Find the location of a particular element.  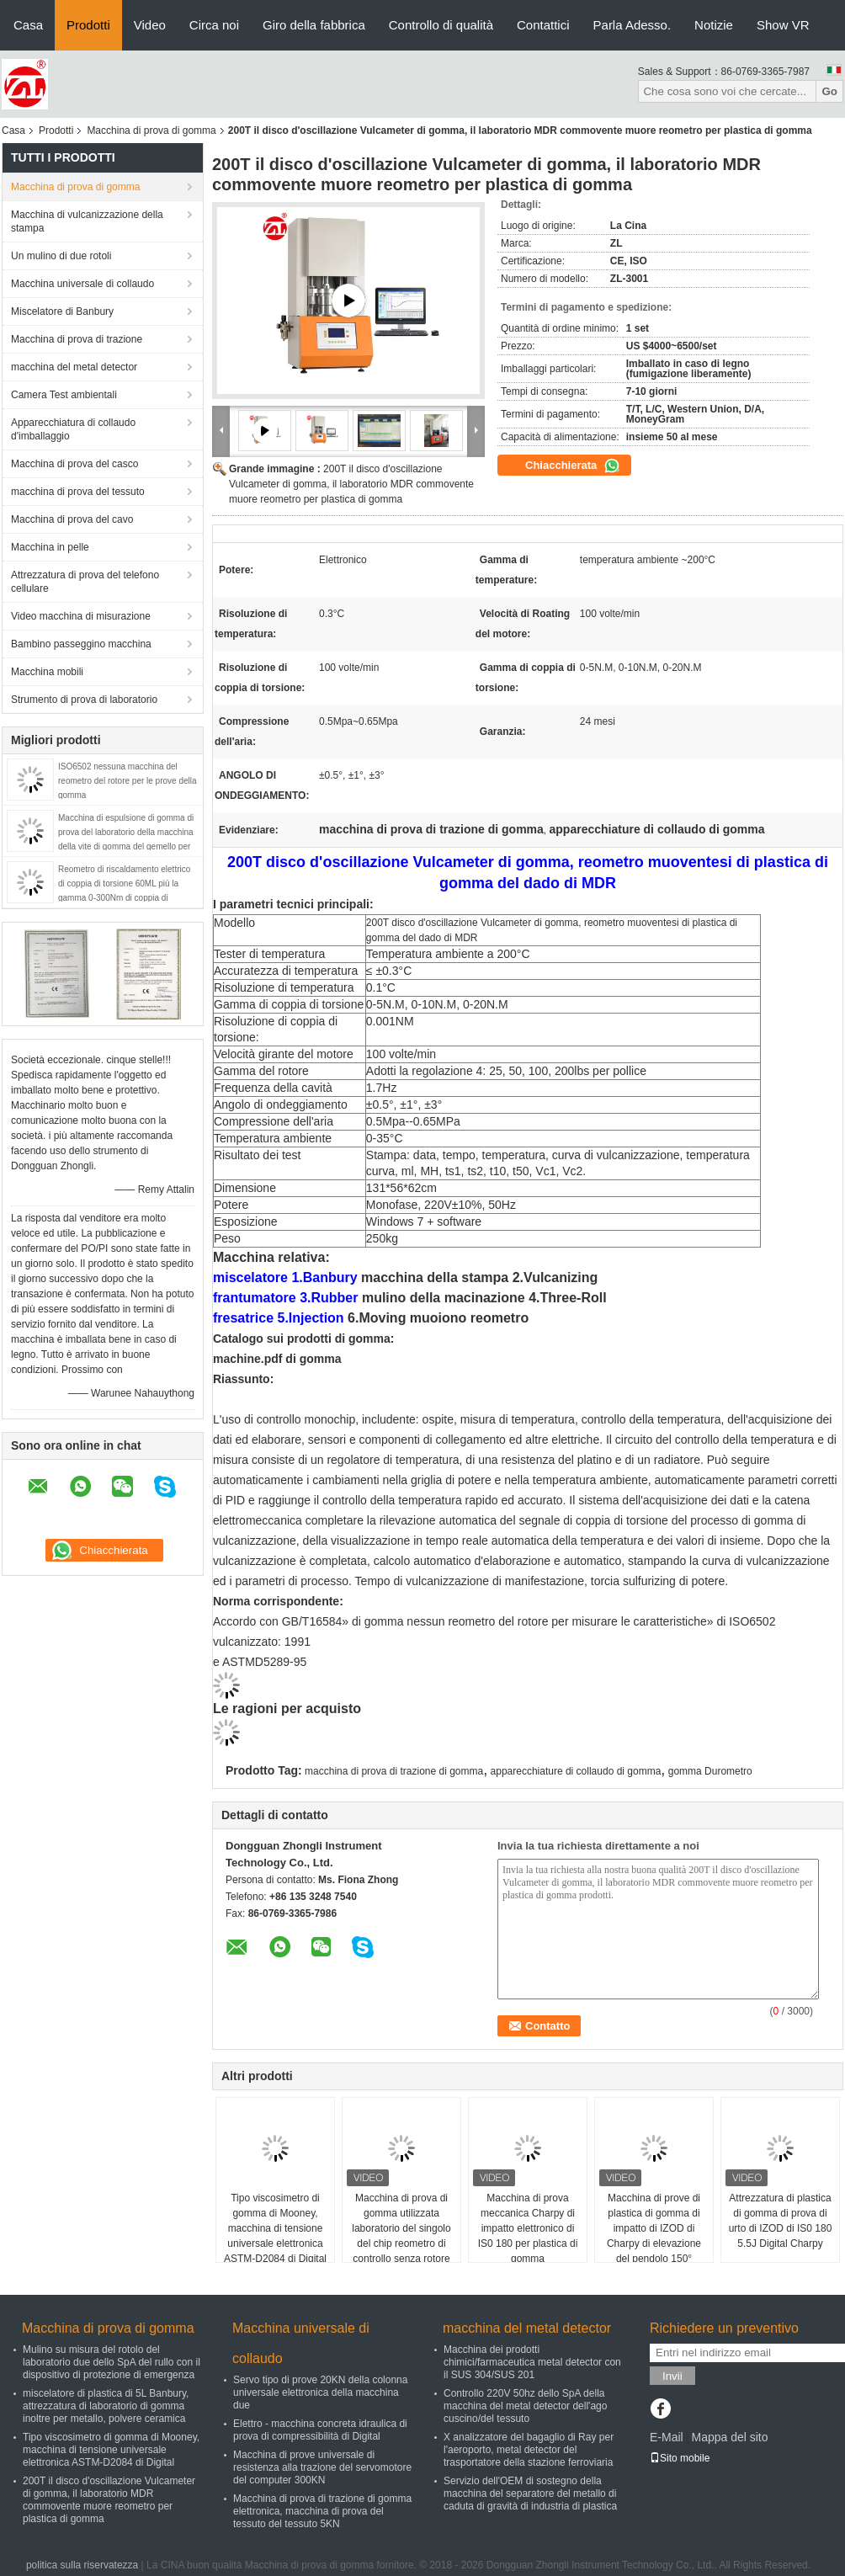

Apparecchiatura di collaudo d'imballaggio is located at coordinates (73, 429).